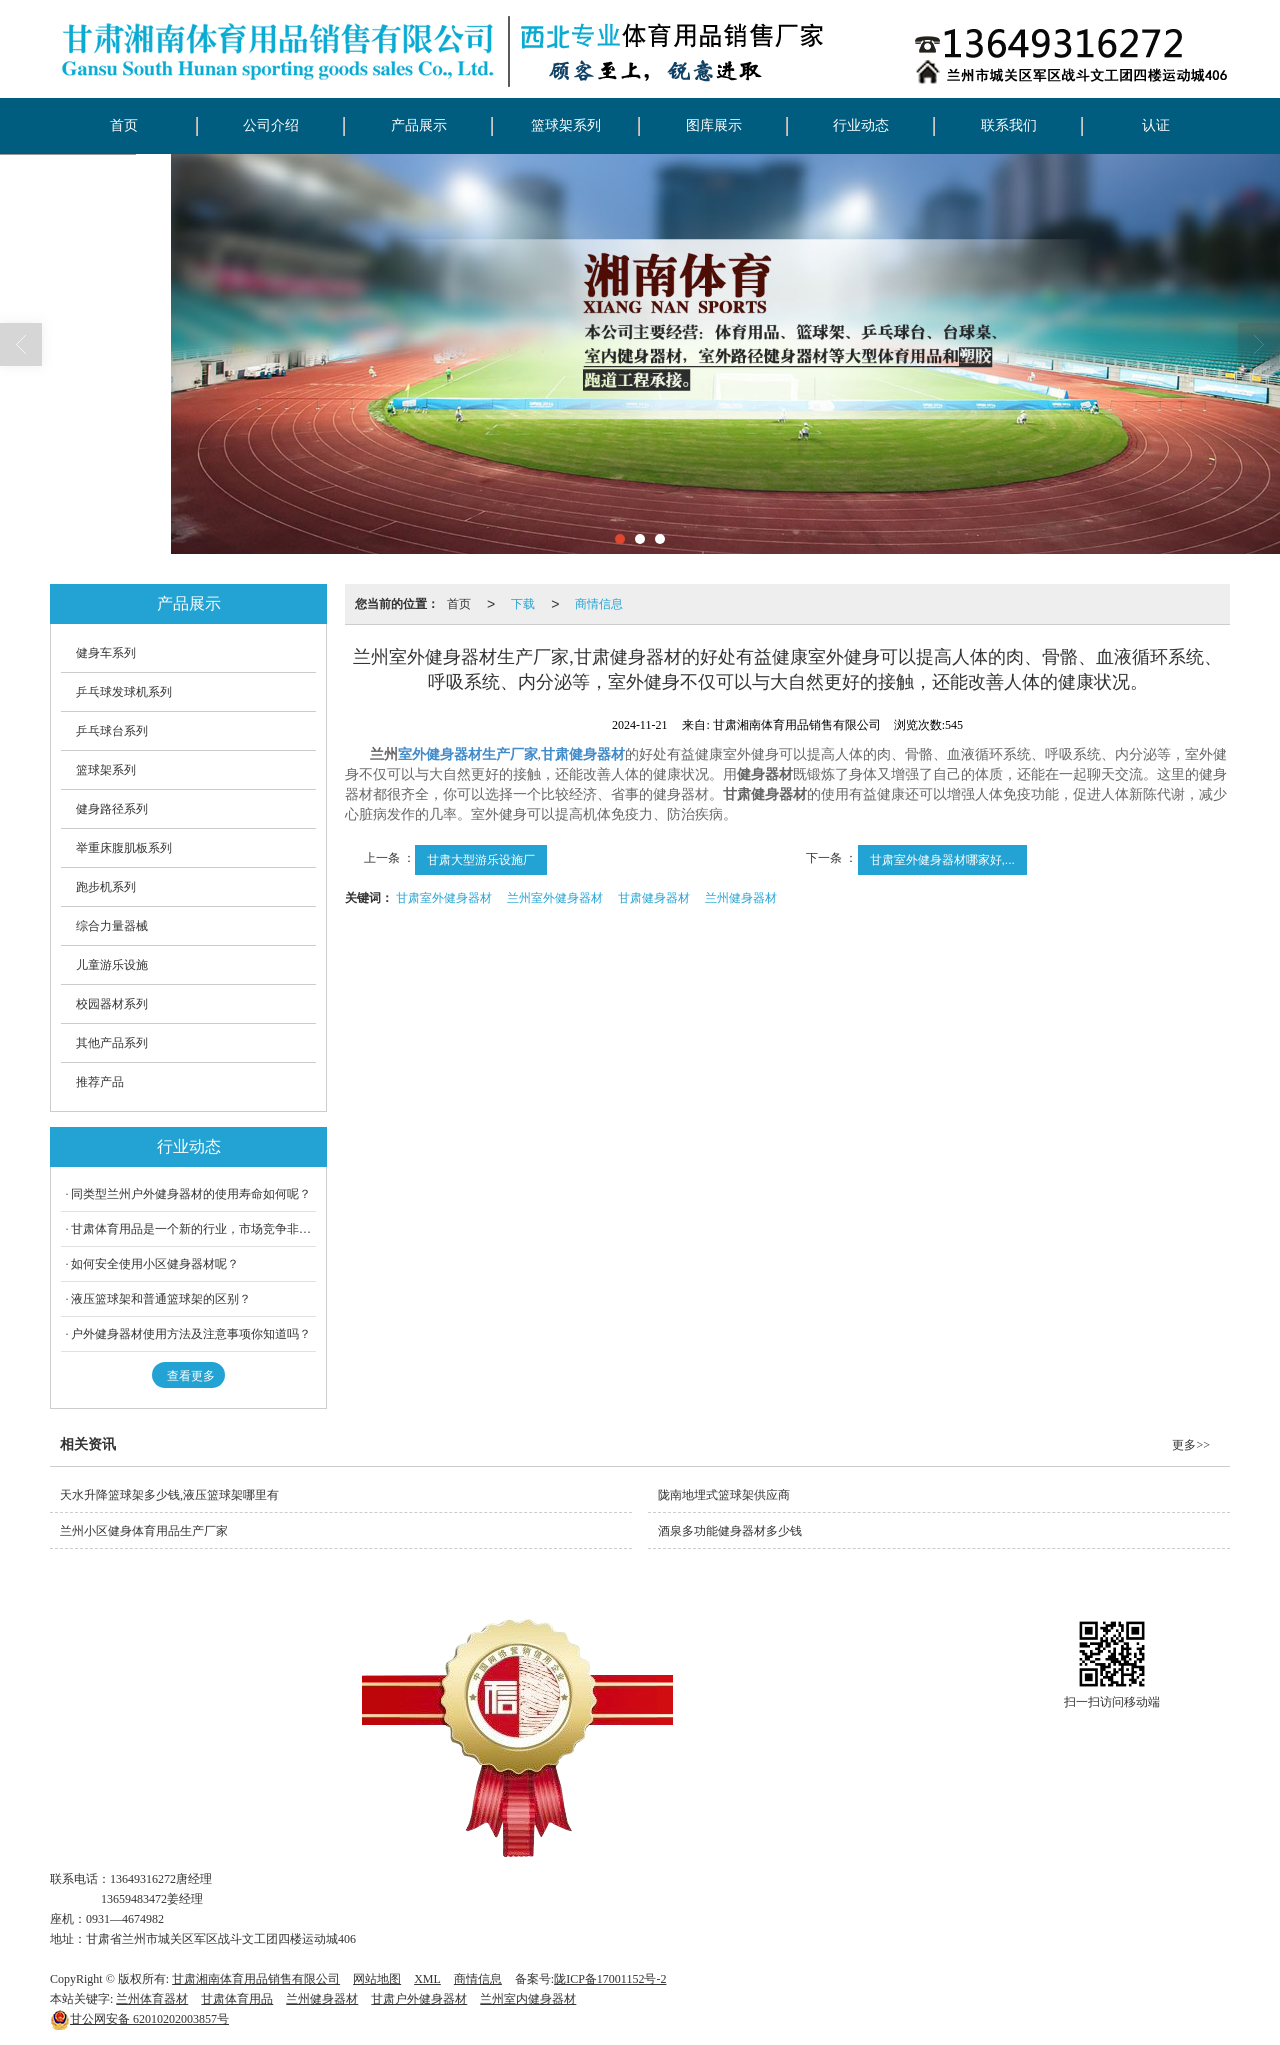  What do you see at coordinates (193, 1229) in the screenshot?
I see `甘肃体育用品是一个新的行业，市场竞争非常激烈。但在中国，兰州体育用品行业发展迅速、规模大，据统计，我们国内的运动服装生产企业有近千家。` at bounding box center [193, 1229].